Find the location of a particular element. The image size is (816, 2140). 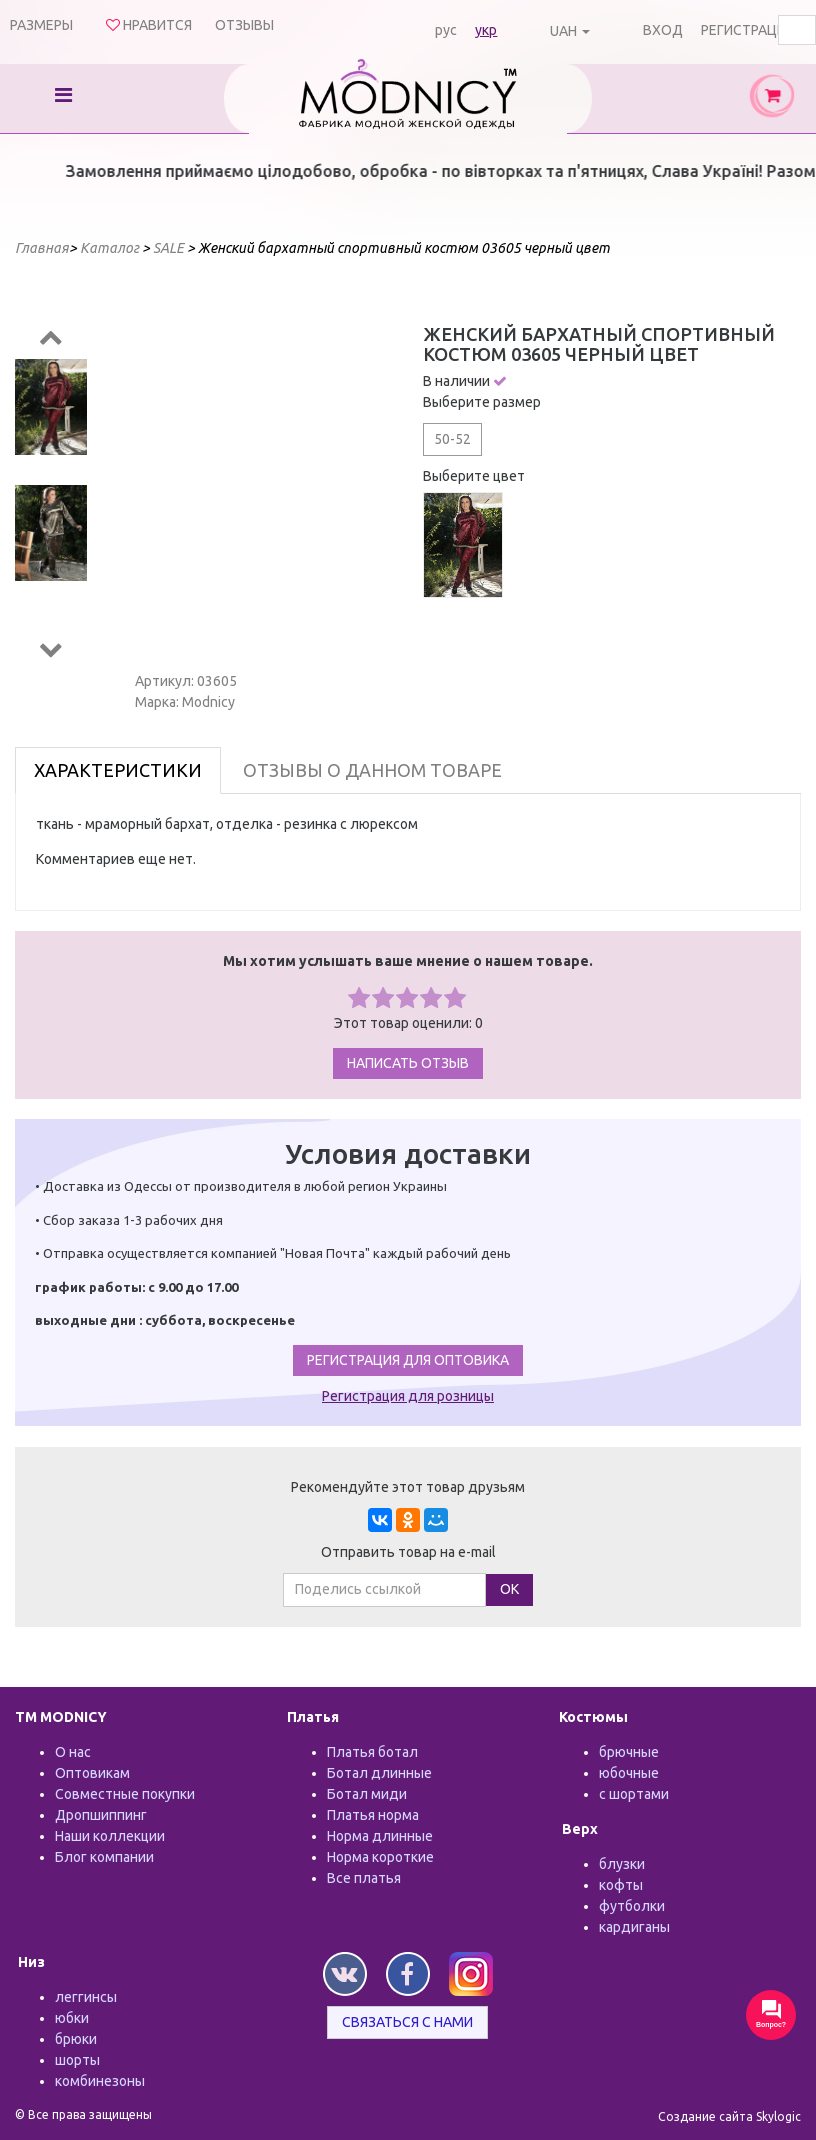

Размеры is located at coordinates (41, 25).